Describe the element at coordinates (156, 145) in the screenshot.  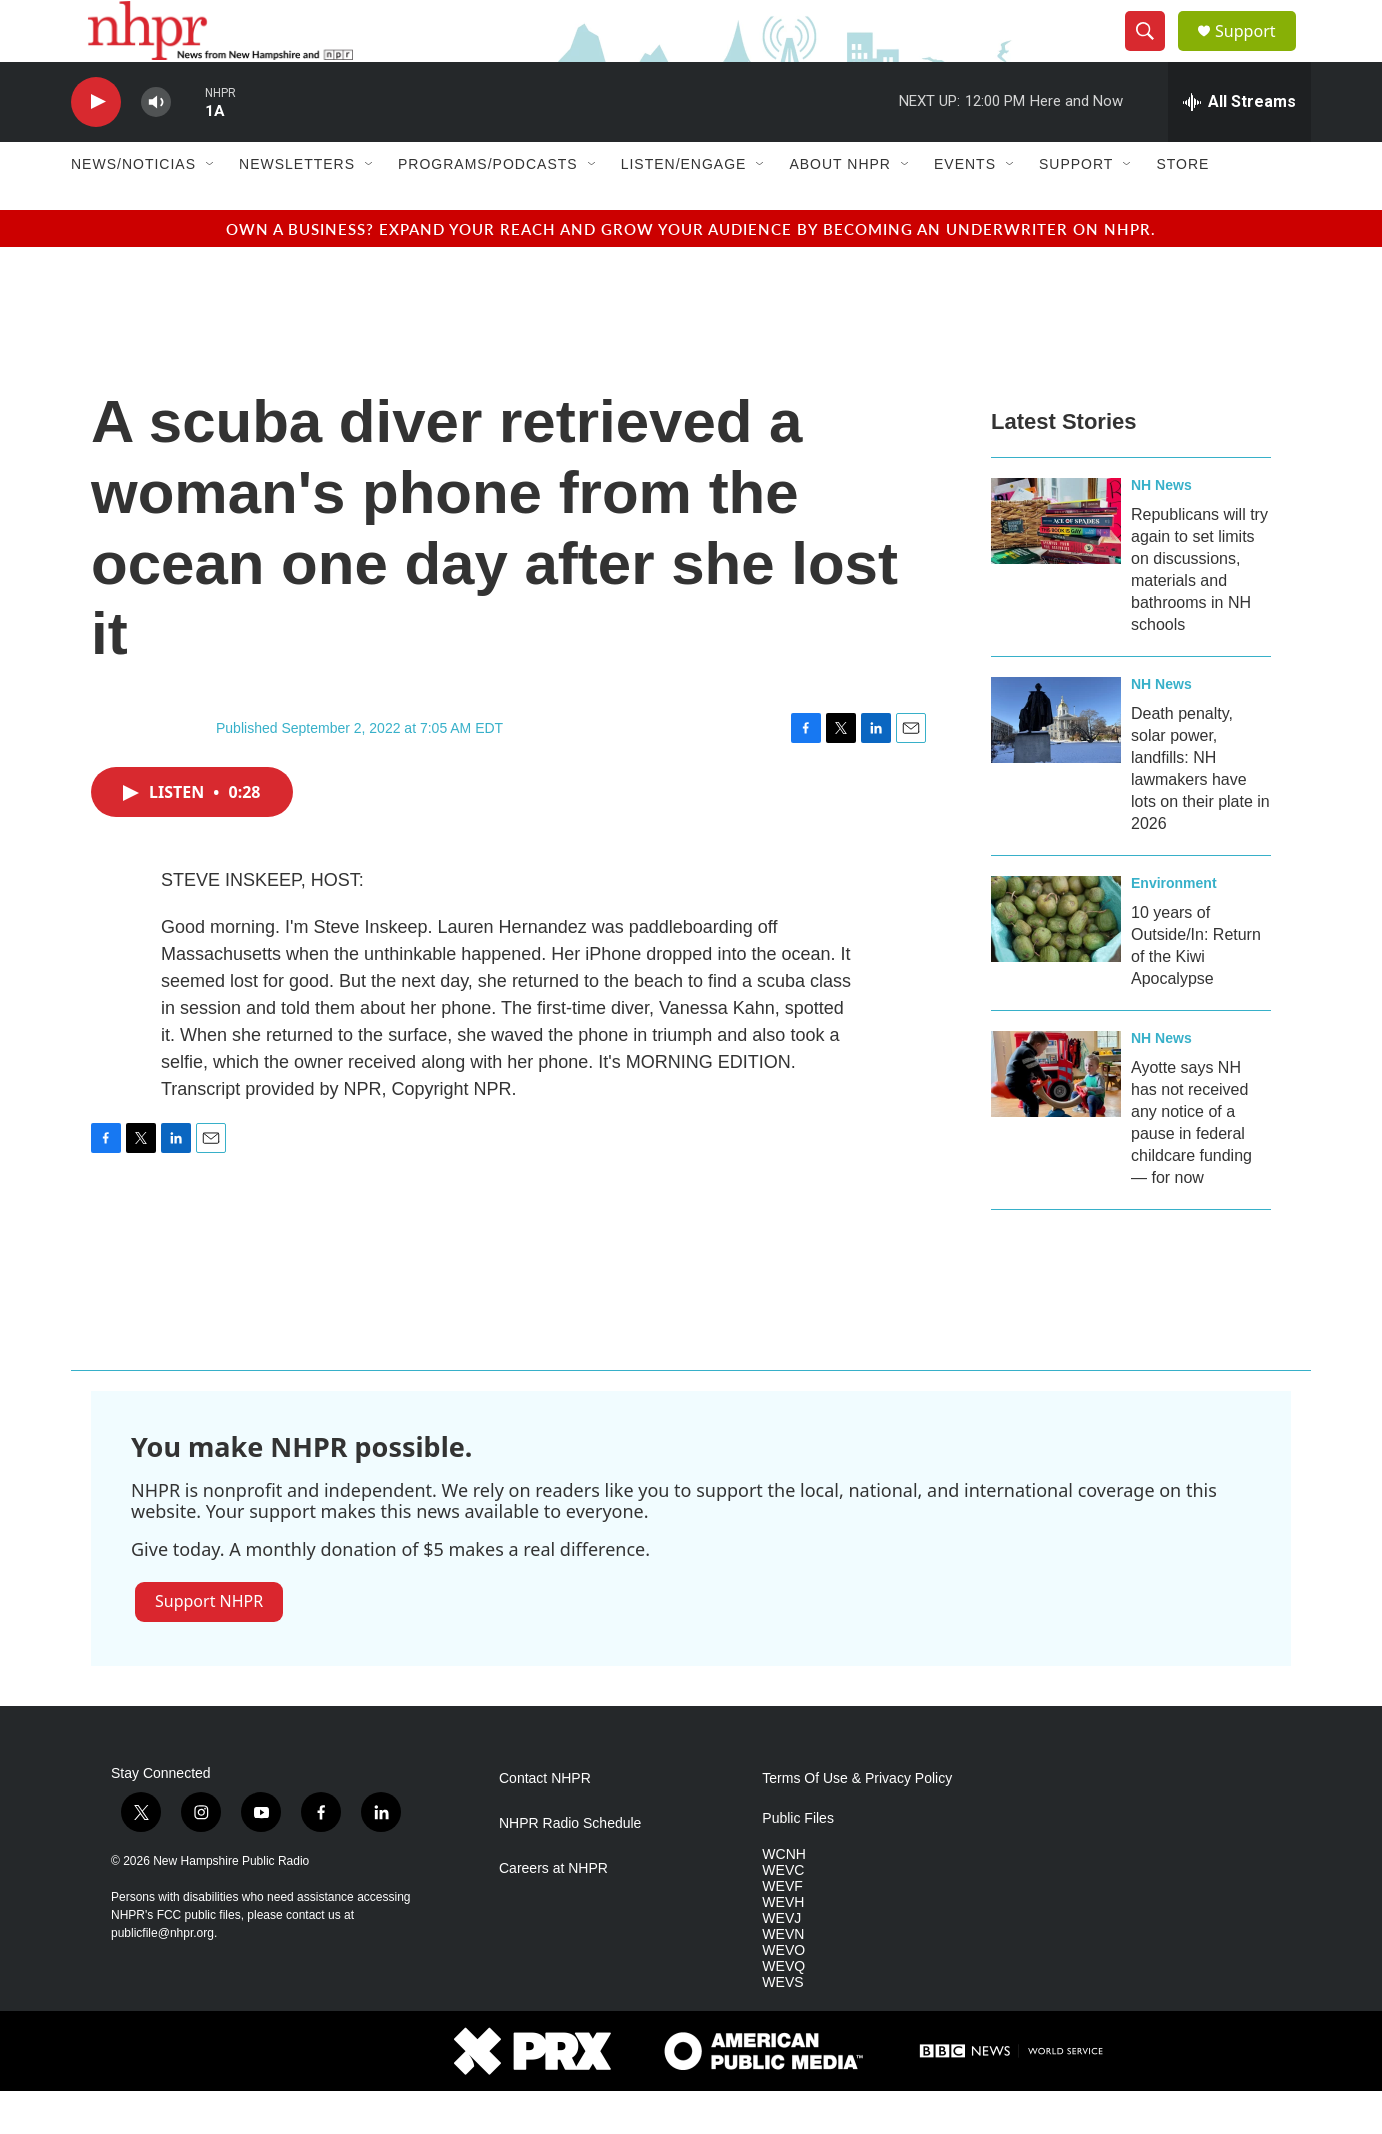
I see `[volume]` at that location.